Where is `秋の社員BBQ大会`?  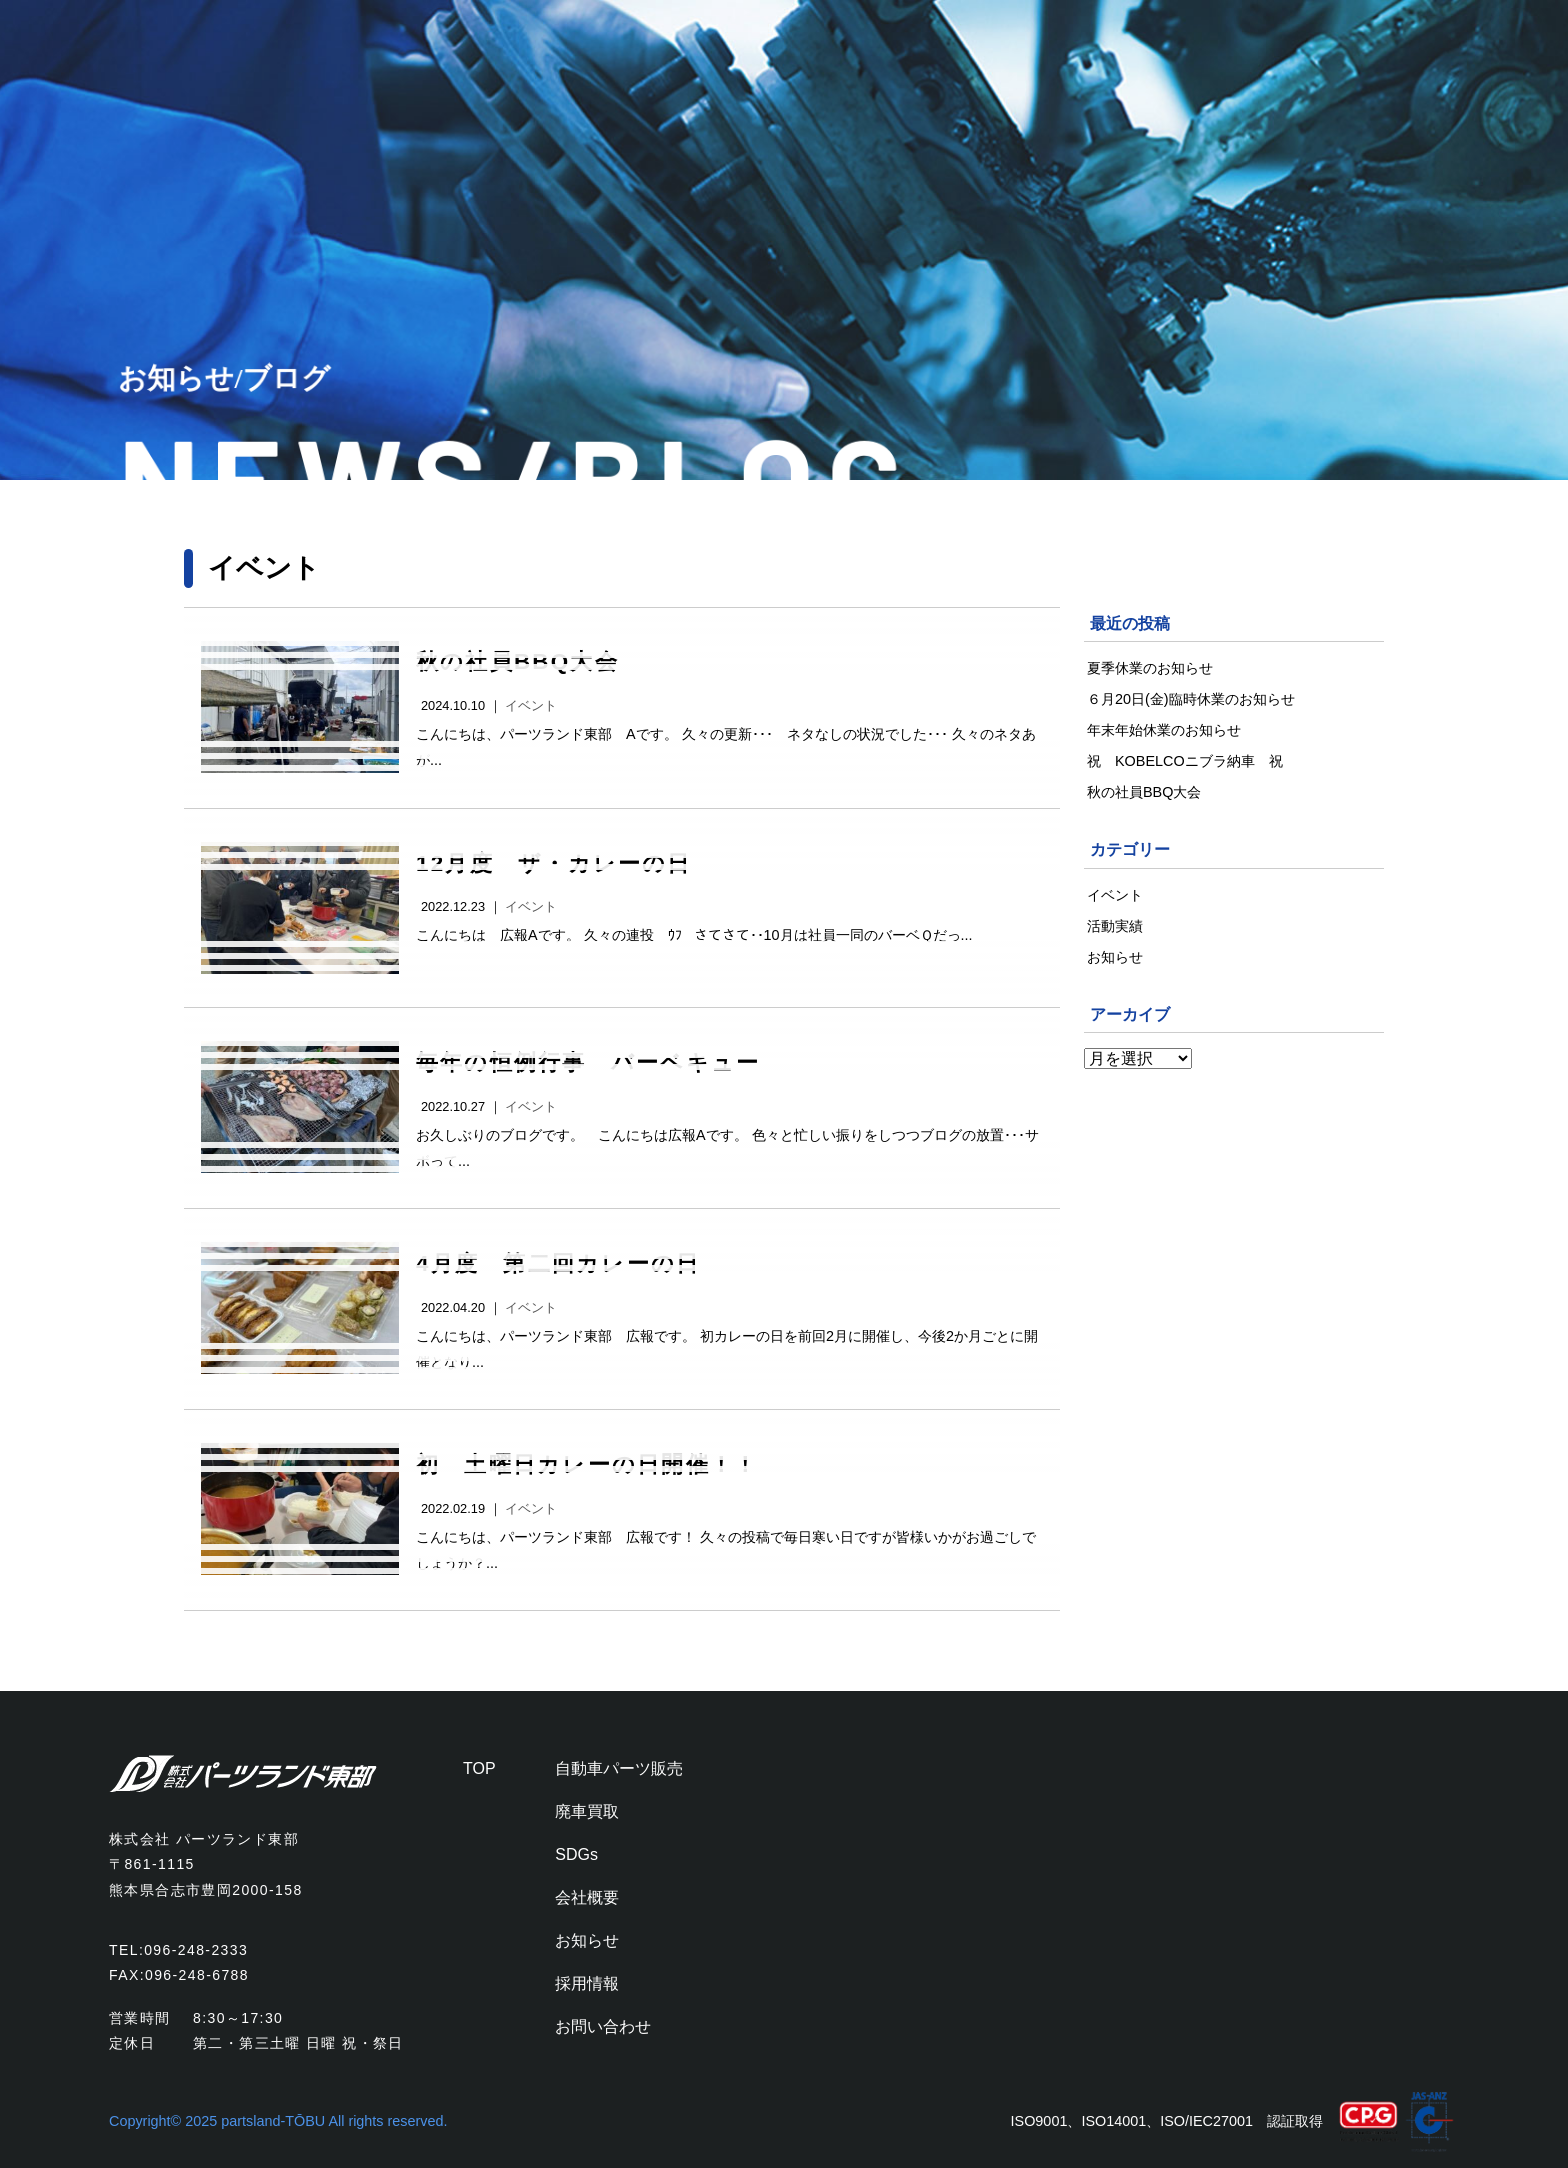 秋の社員BBQ大会 is located at coordinates (1144, 792).